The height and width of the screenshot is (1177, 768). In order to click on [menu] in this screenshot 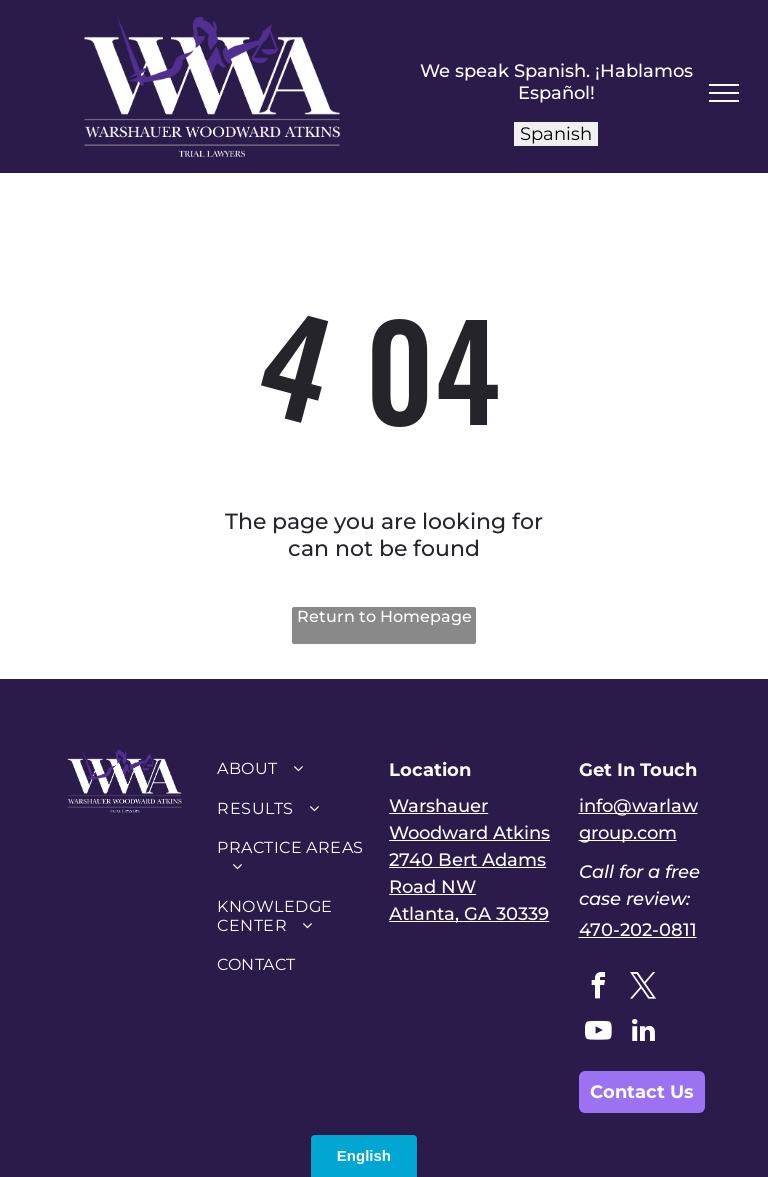, I will do `click(724, 93)`.